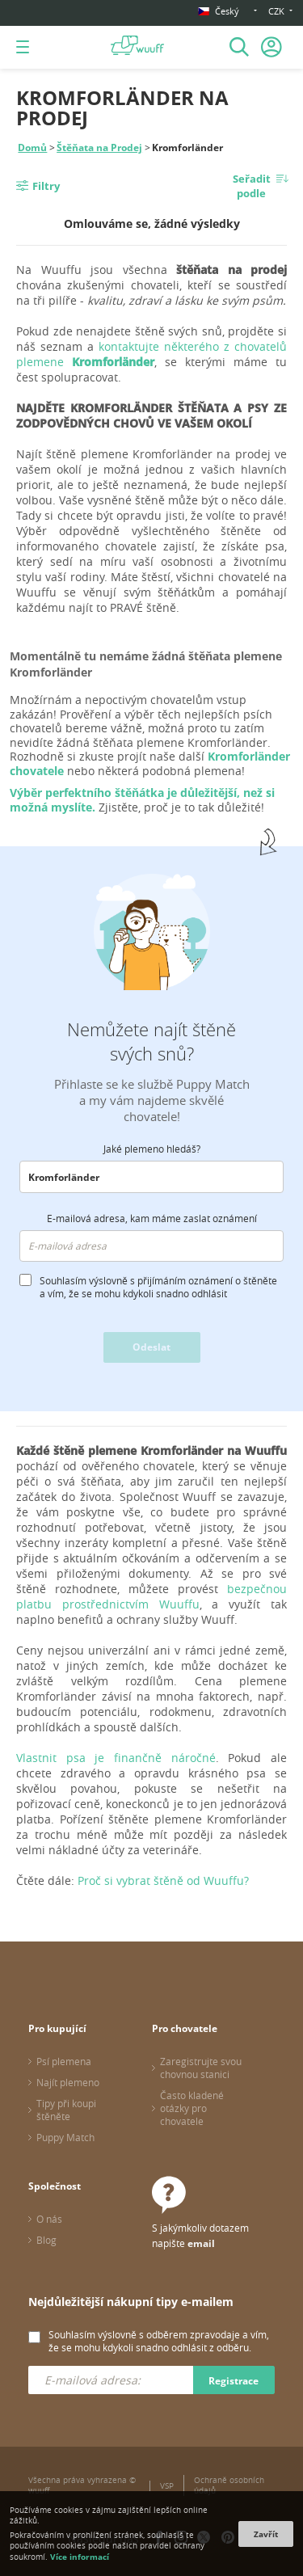  What do you see at coordinates (151, 1596) in the screenshot?
I see `bezpečnou platbu prostřednictvím Wuuffu` at bounding box center [151, 1596].